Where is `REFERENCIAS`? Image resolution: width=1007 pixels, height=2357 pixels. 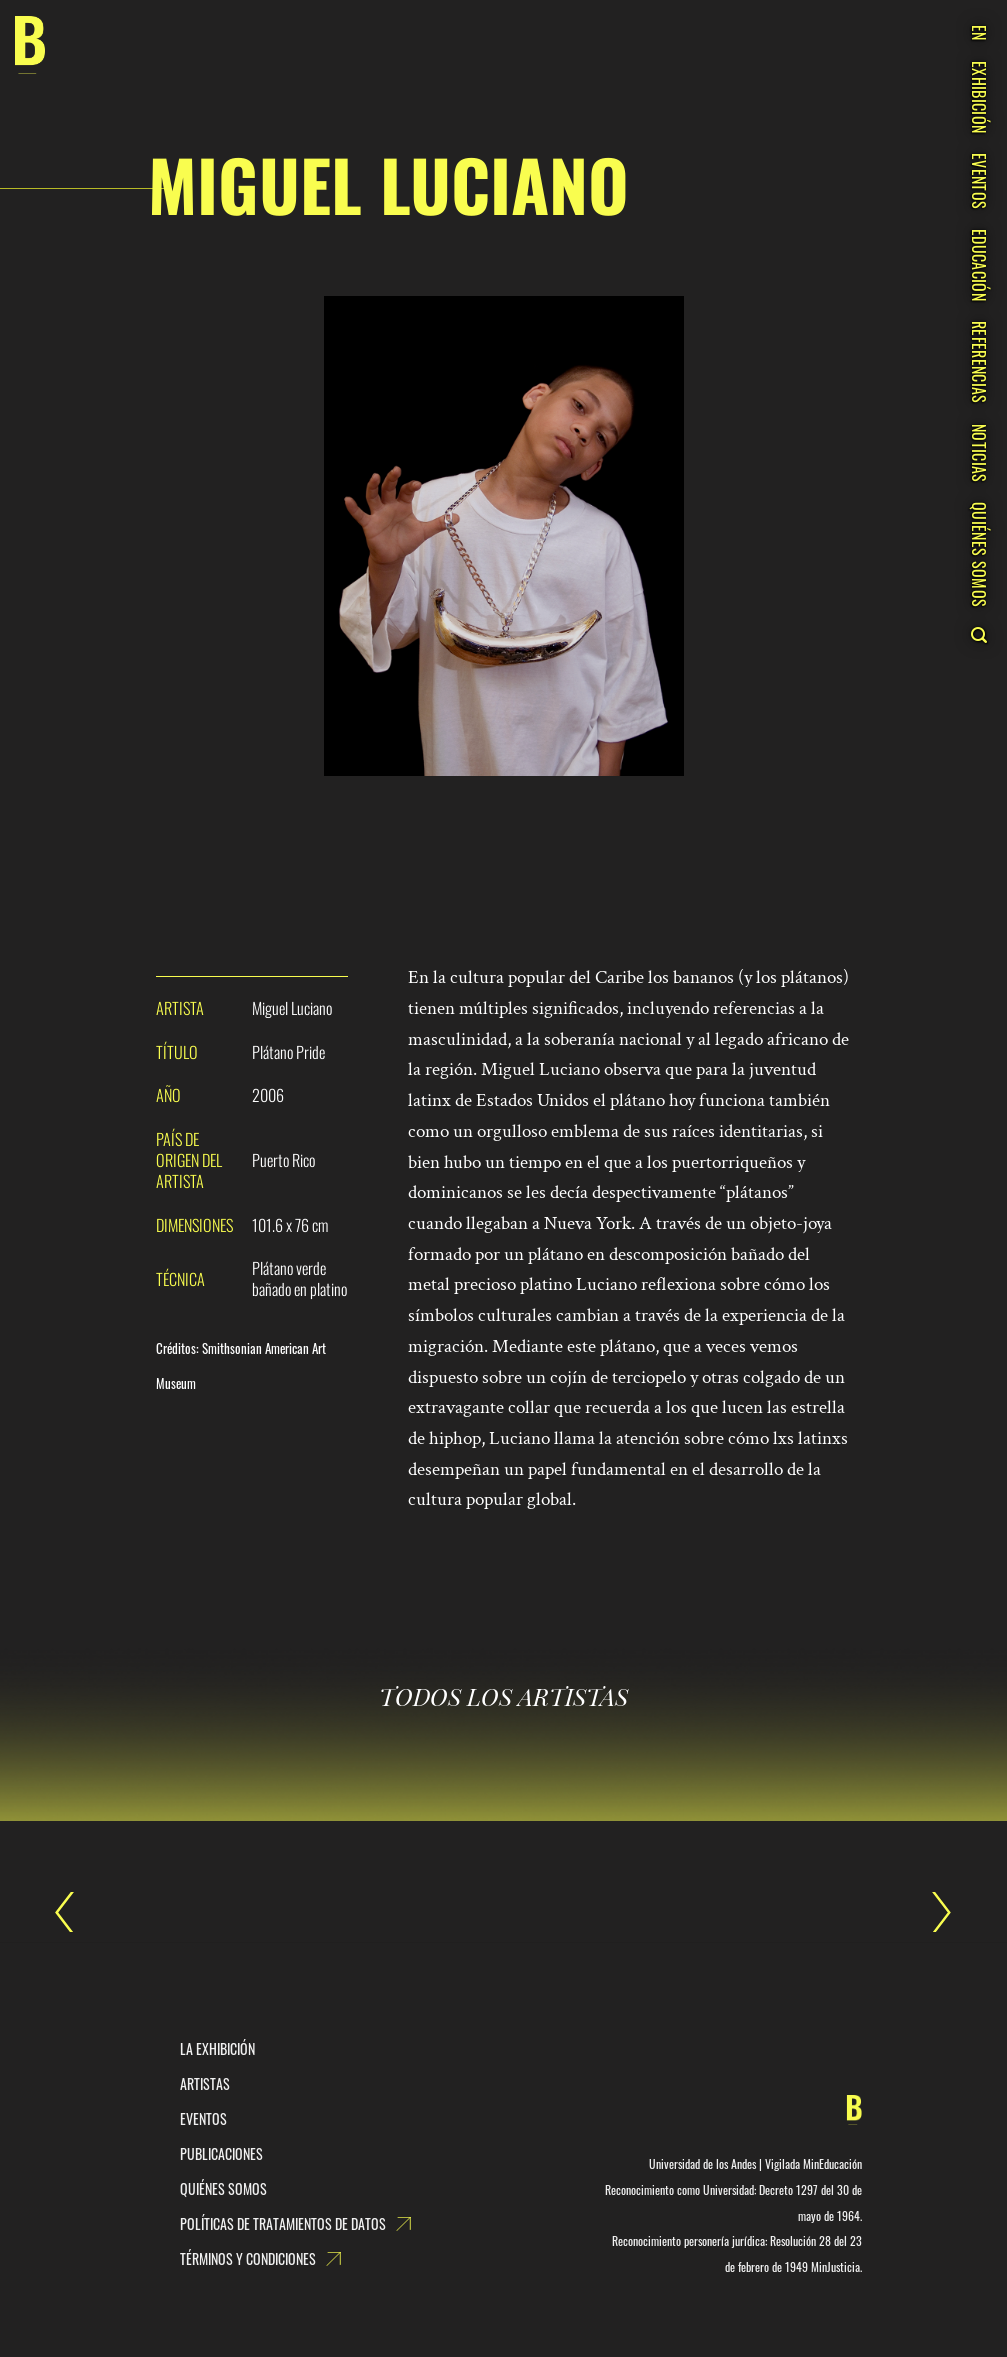
REFERENCIAS is located at coordinates (979, 362).